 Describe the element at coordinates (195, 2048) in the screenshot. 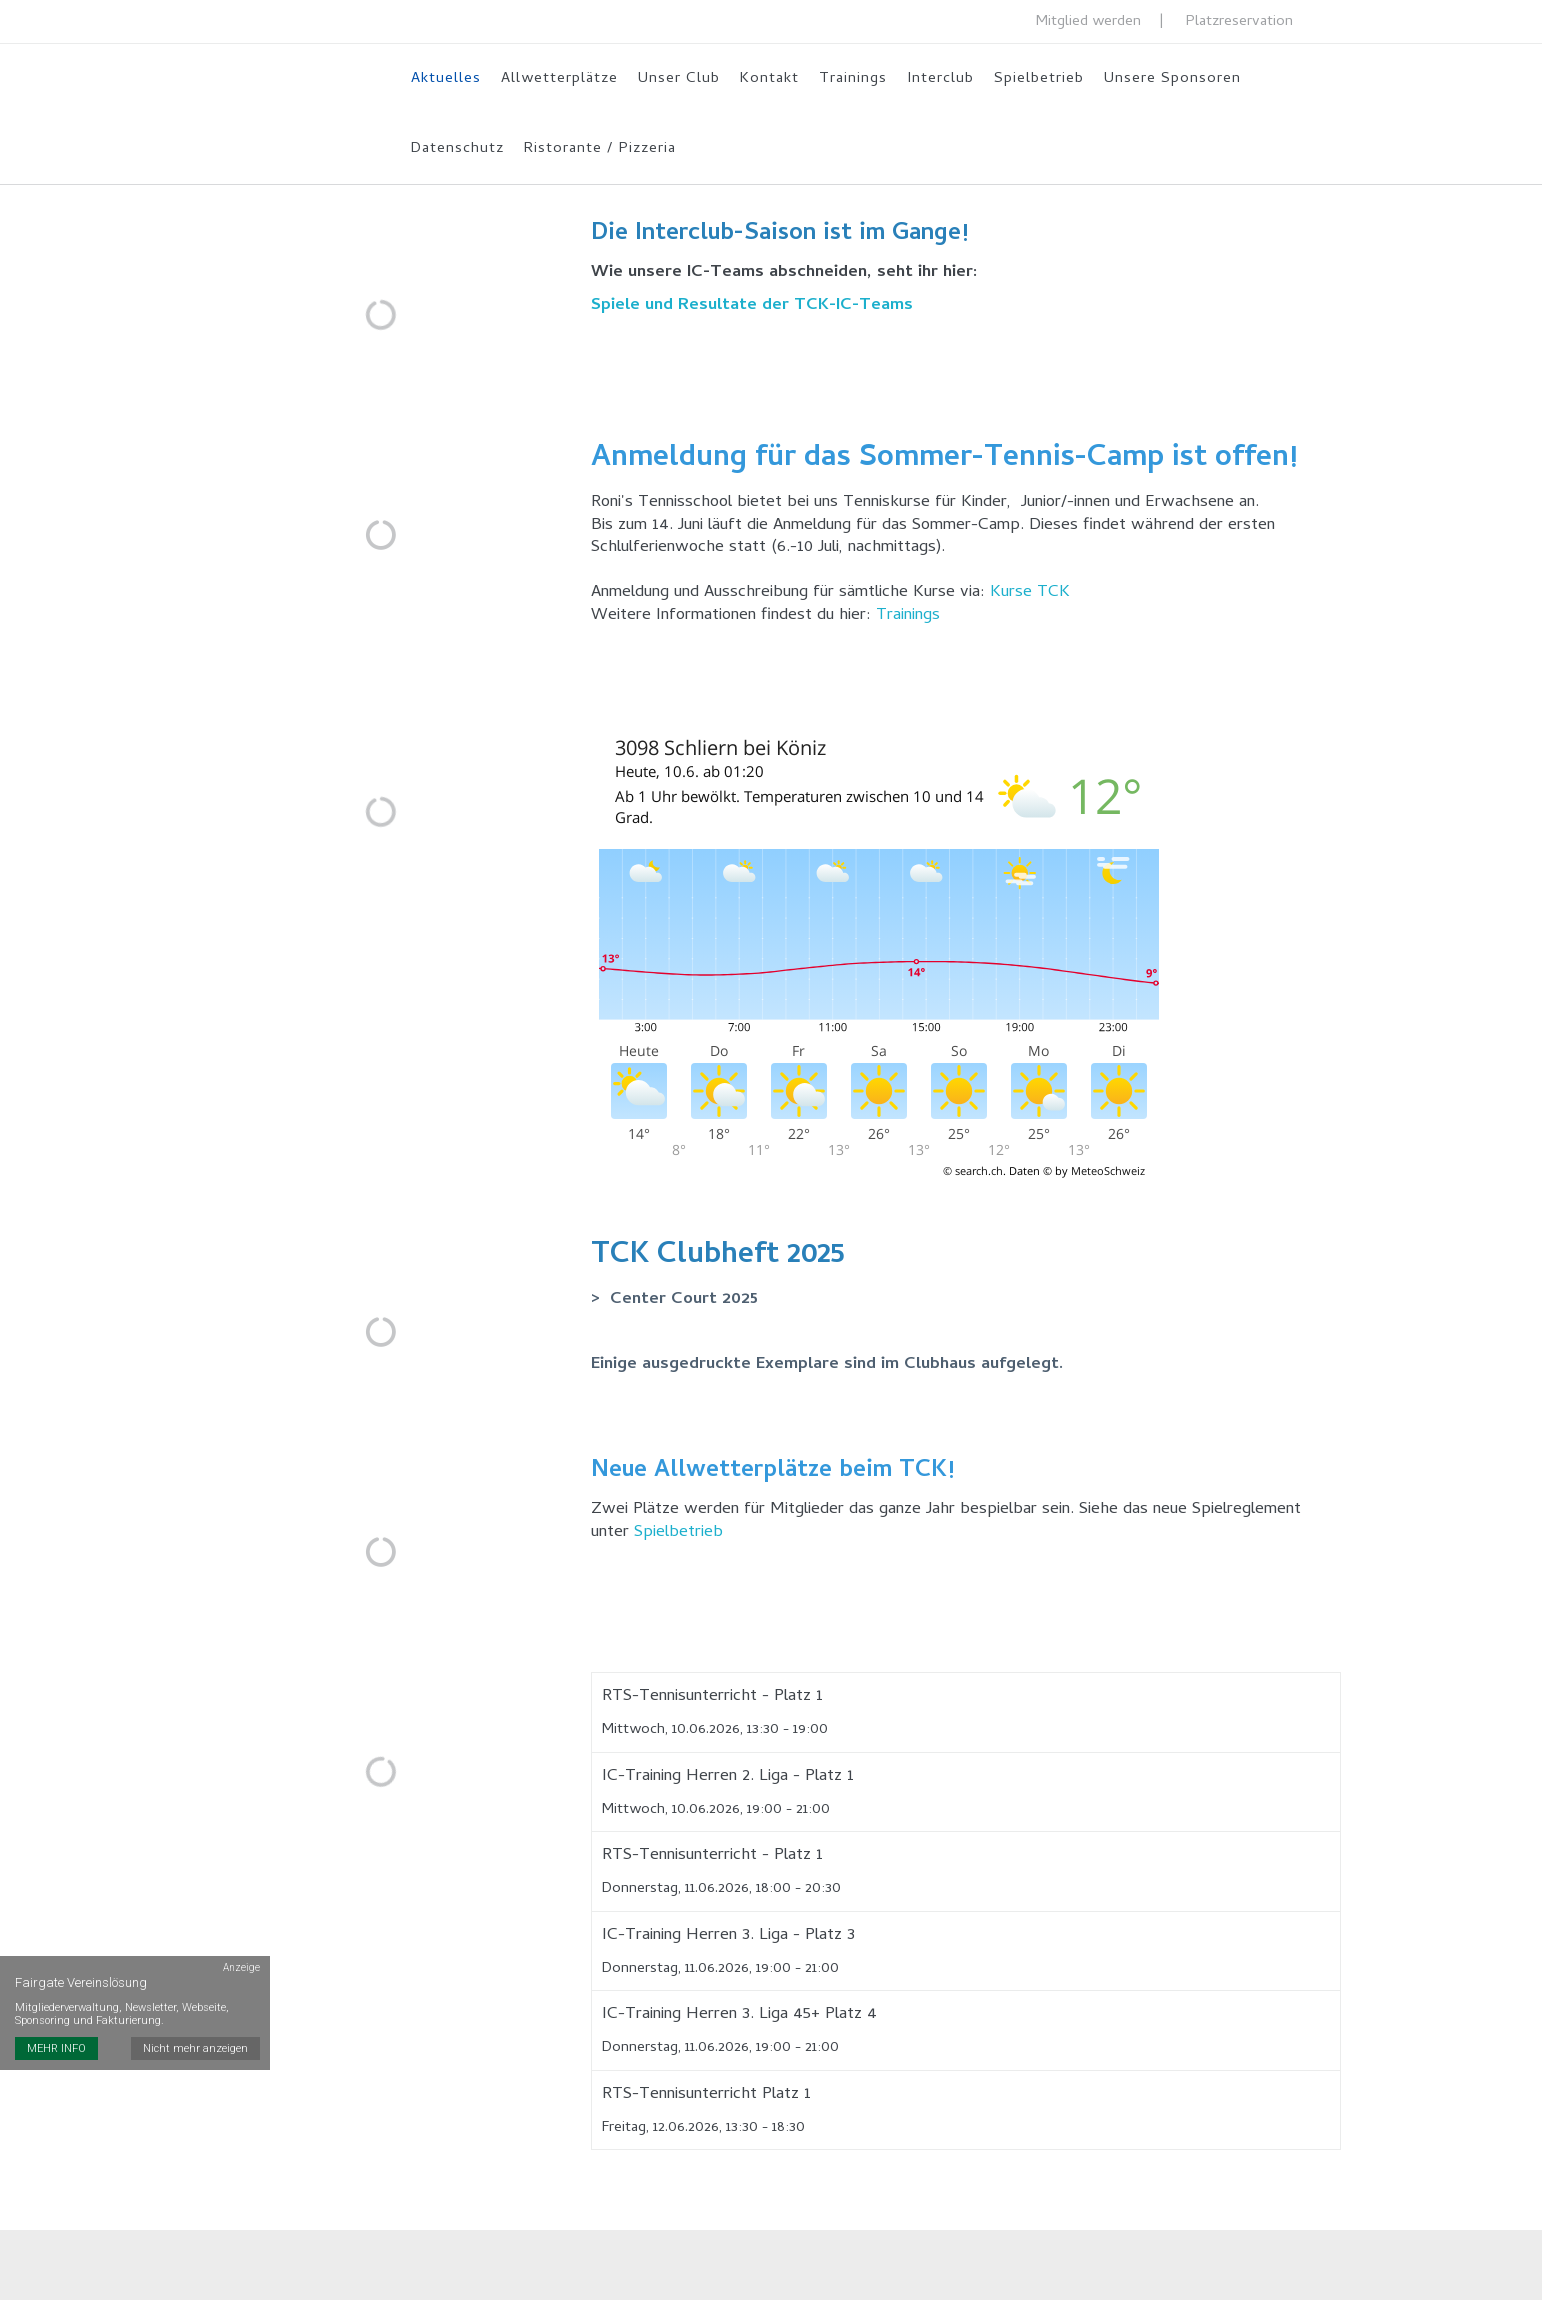

I see `Nicht mehr anzeigen` at that location.